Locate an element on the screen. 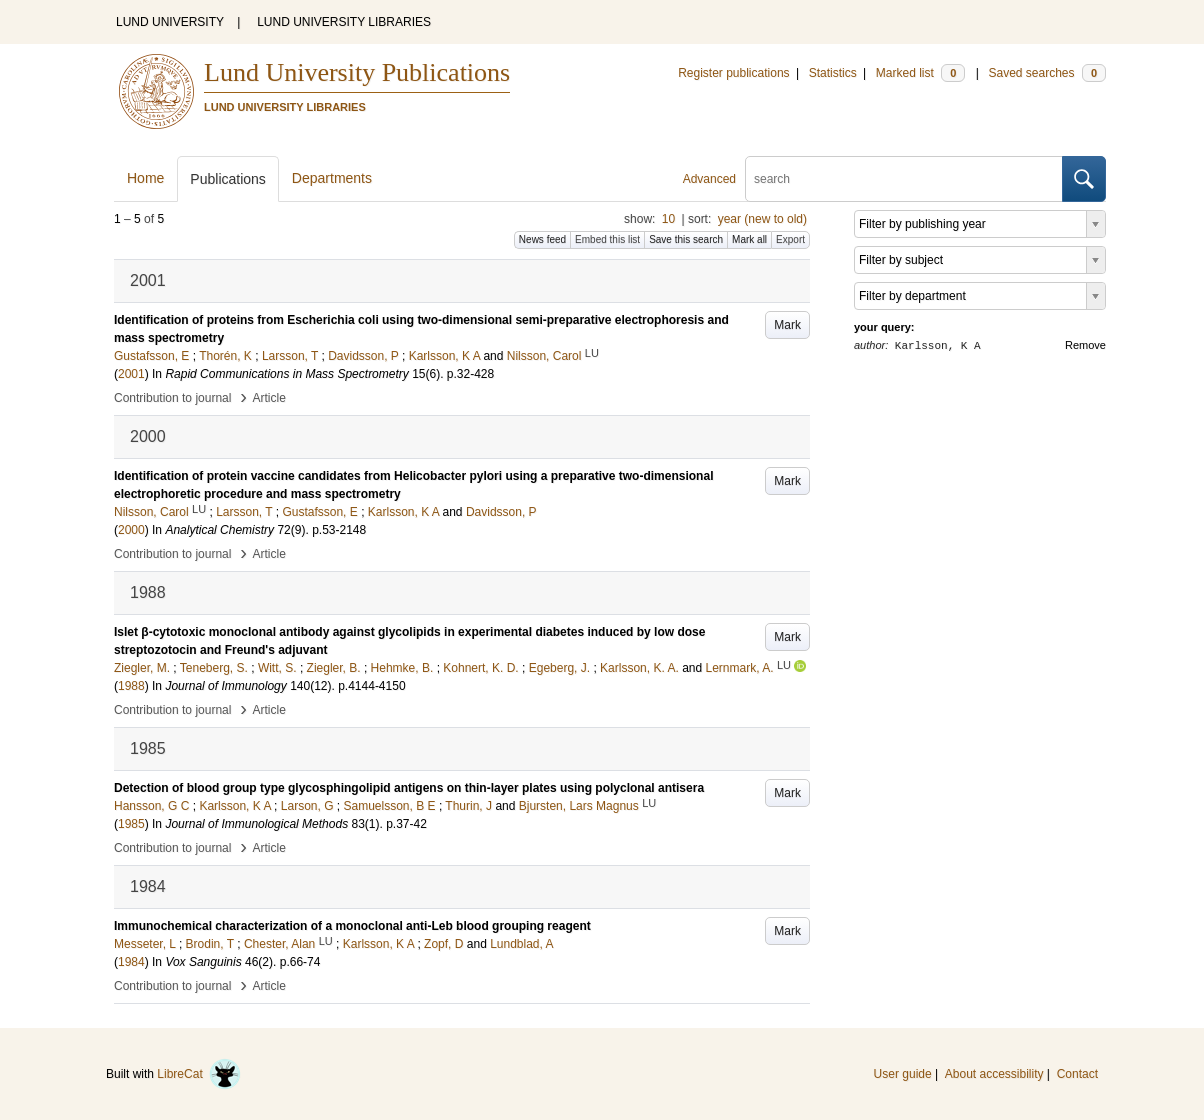 Image resolution: width=1204 pixels, height=1120 pixels. 2001 is located at coordinates (131, 374).